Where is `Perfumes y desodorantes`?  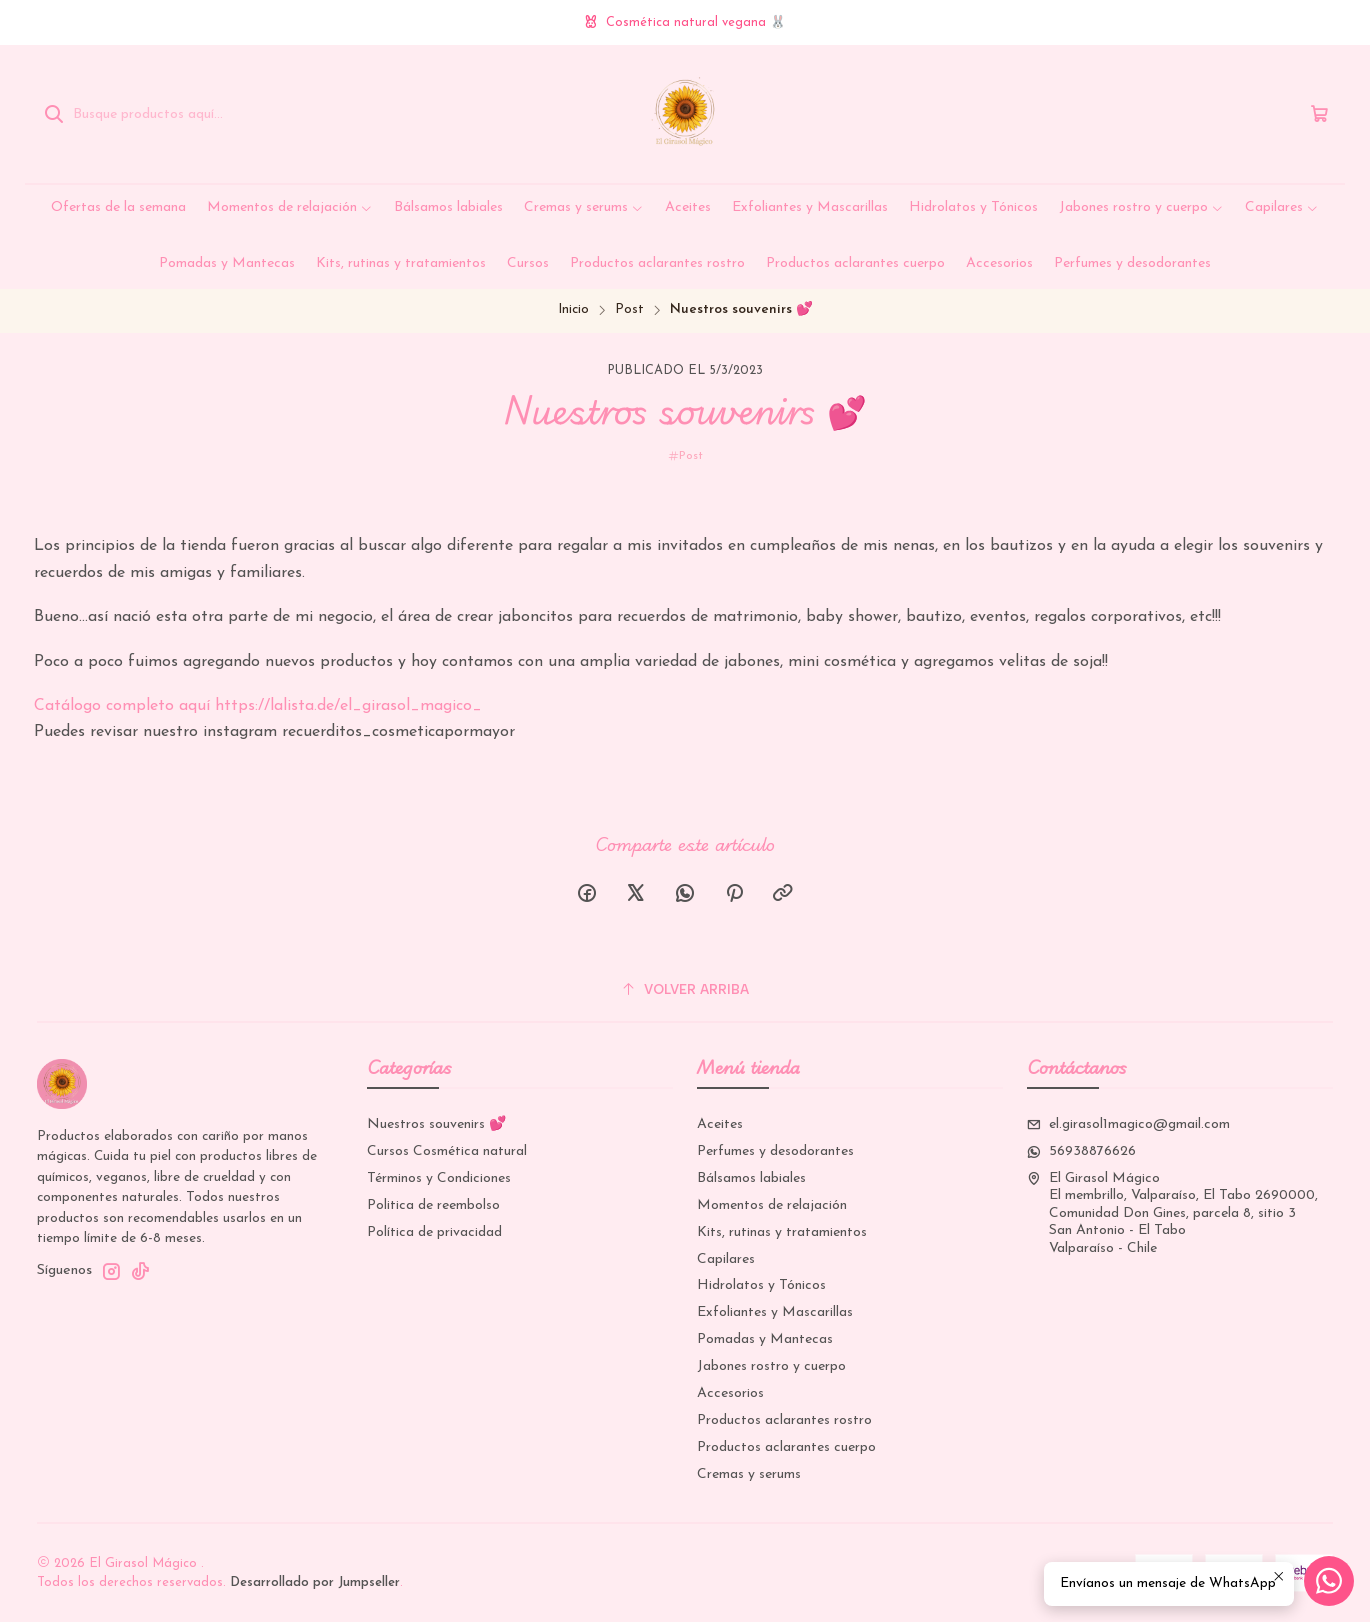 Perfumes y desodorantes is located at coordinates (775, 1151).